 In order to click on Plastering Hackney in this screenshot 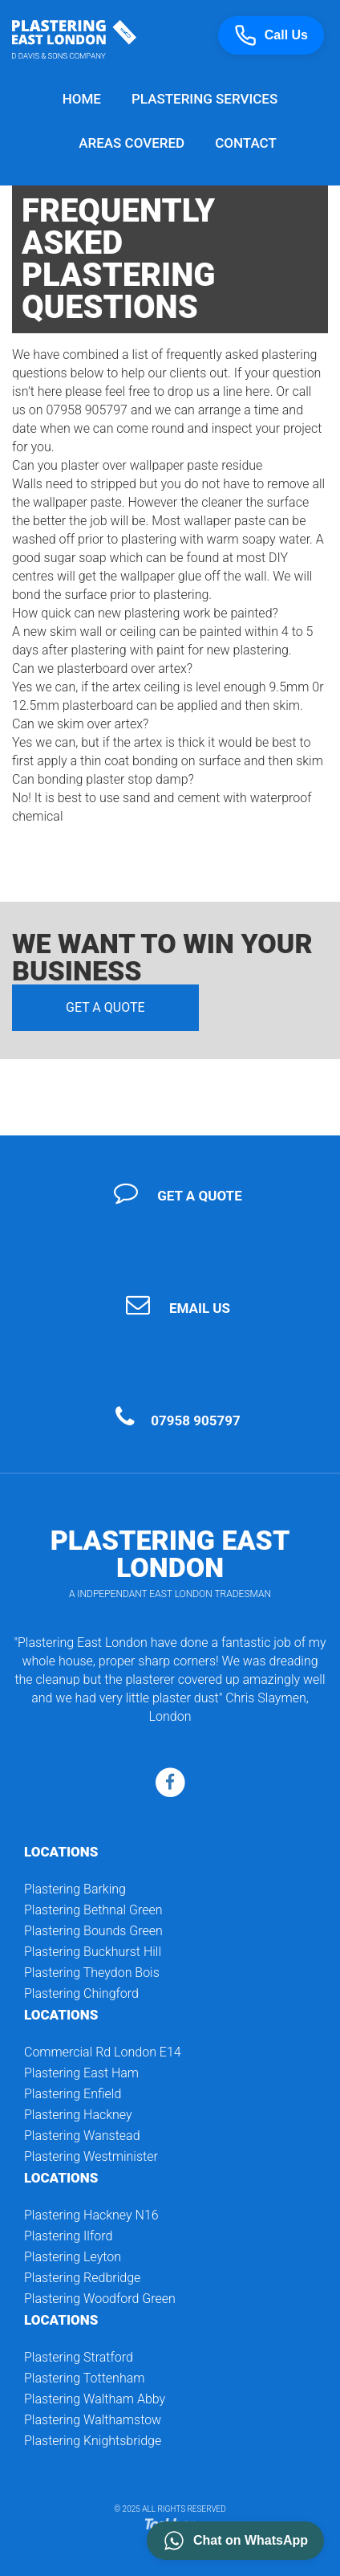, I will do `click(78, 2114)`.